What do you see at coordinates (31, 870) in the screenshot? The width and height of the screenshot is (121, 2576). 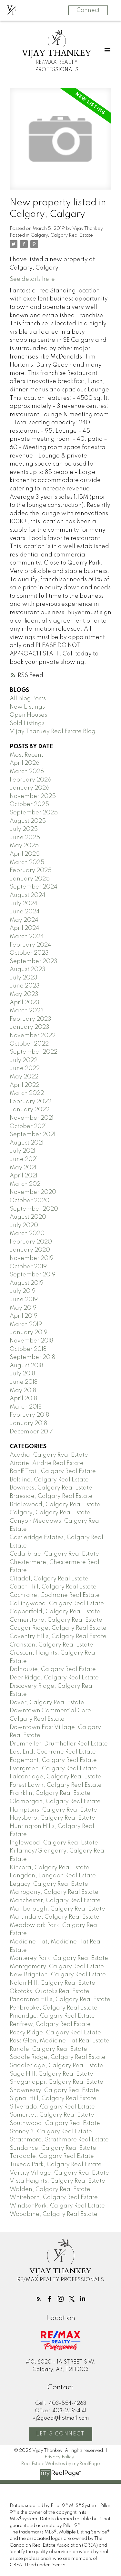 I see `February 2025` at bounding box center [31, 870].